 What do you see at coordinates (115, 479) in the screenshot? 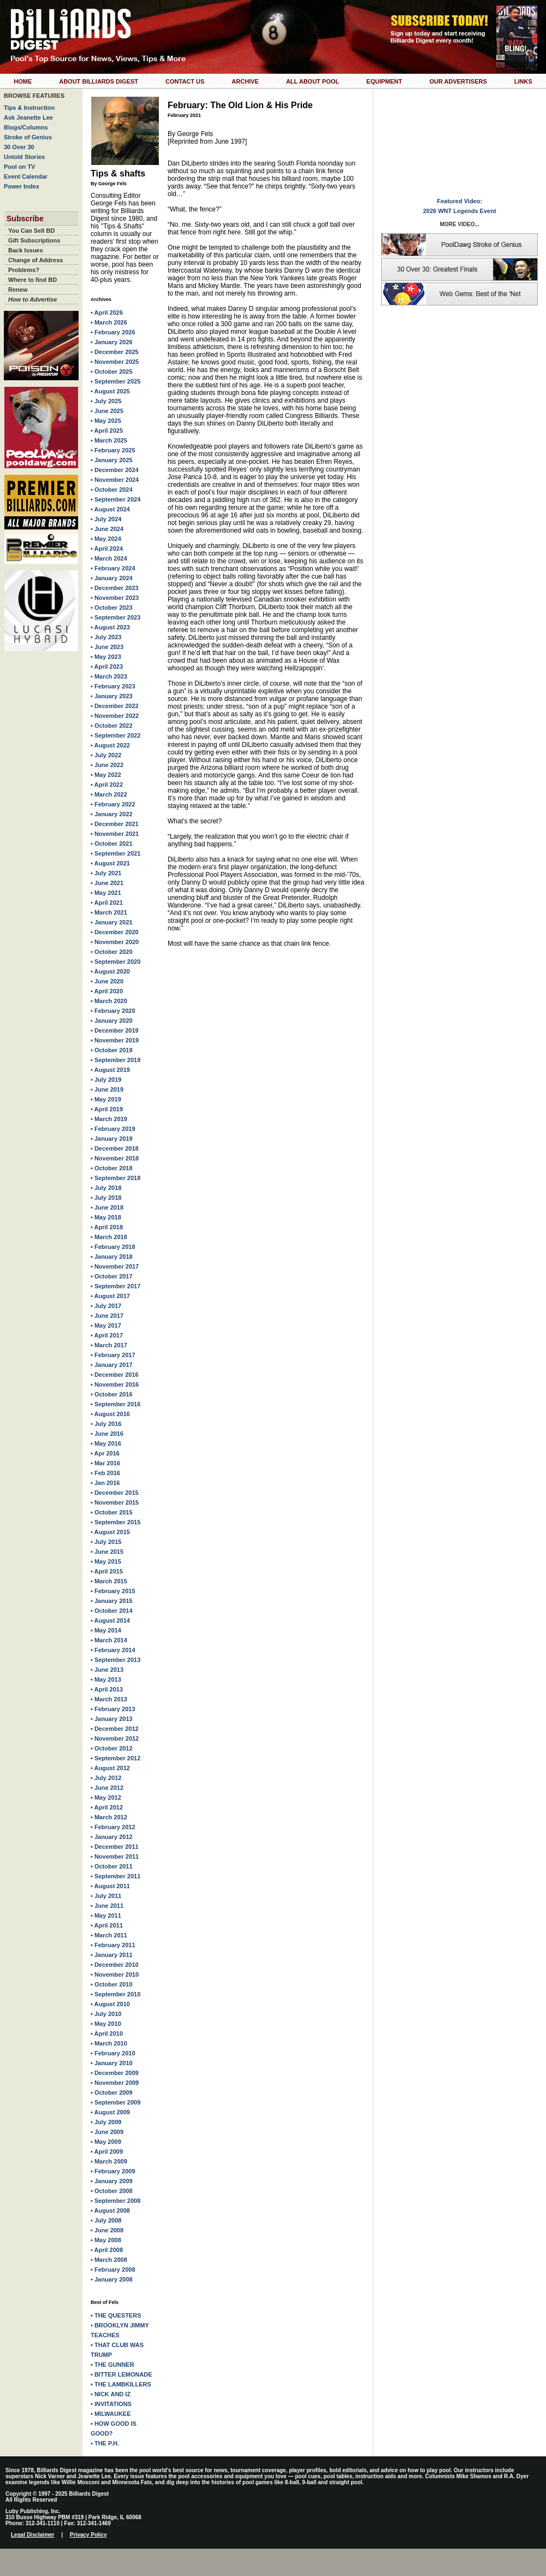
I see `• November 2024` at bounding box center [115, 479].